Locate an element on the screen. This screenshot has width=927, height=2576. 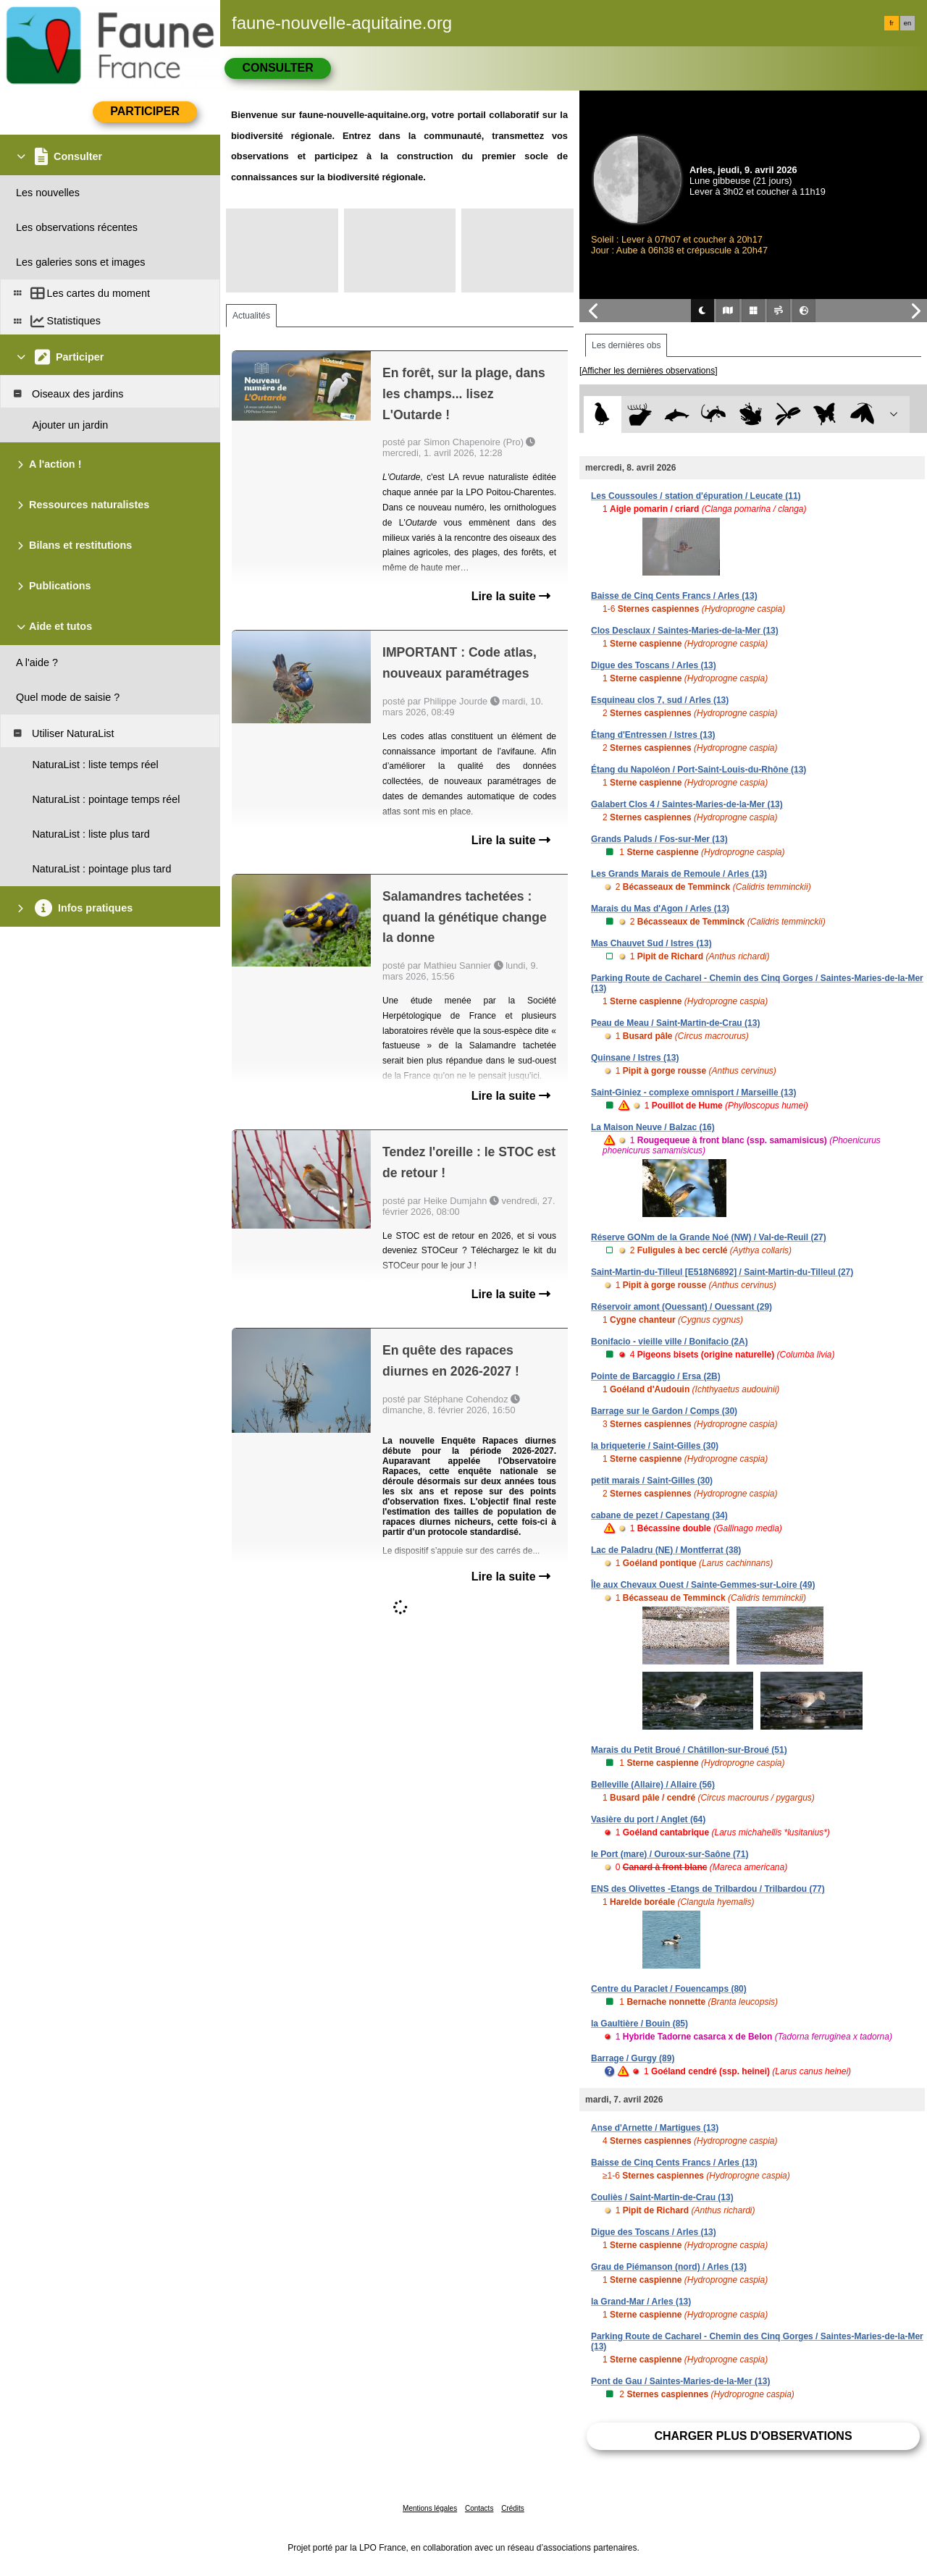
Saint-Giniez - complexe omnisport / Marseille (13) is located at coordinates (693, 1092).